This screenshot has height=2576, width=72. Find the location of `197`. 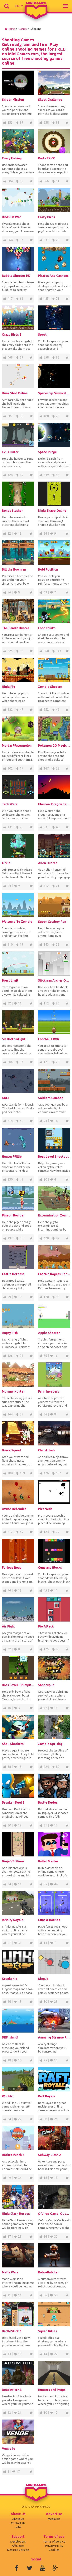

197 is located at coordinates (10, 1238).